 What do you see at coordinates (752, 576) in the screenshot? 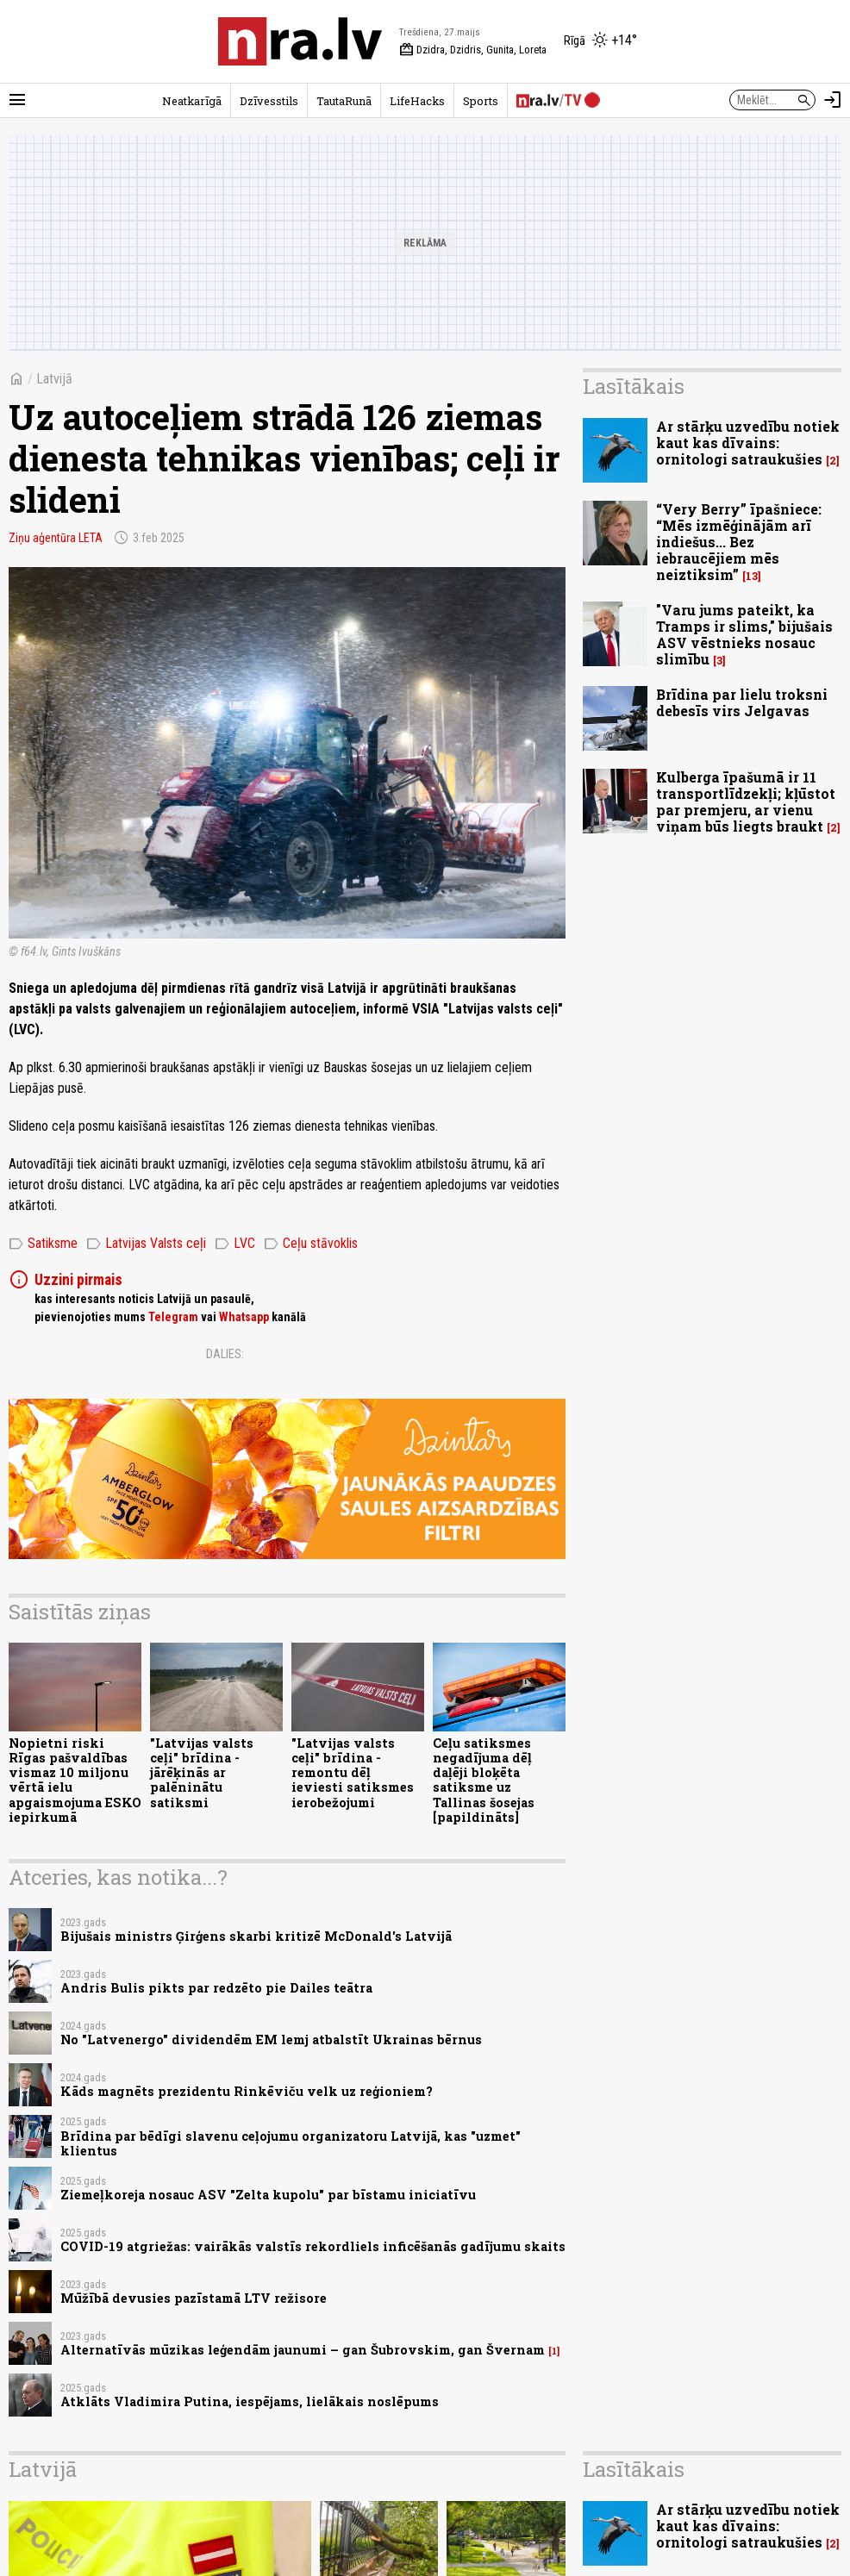
I see `13` at bounding box center [752, 576].